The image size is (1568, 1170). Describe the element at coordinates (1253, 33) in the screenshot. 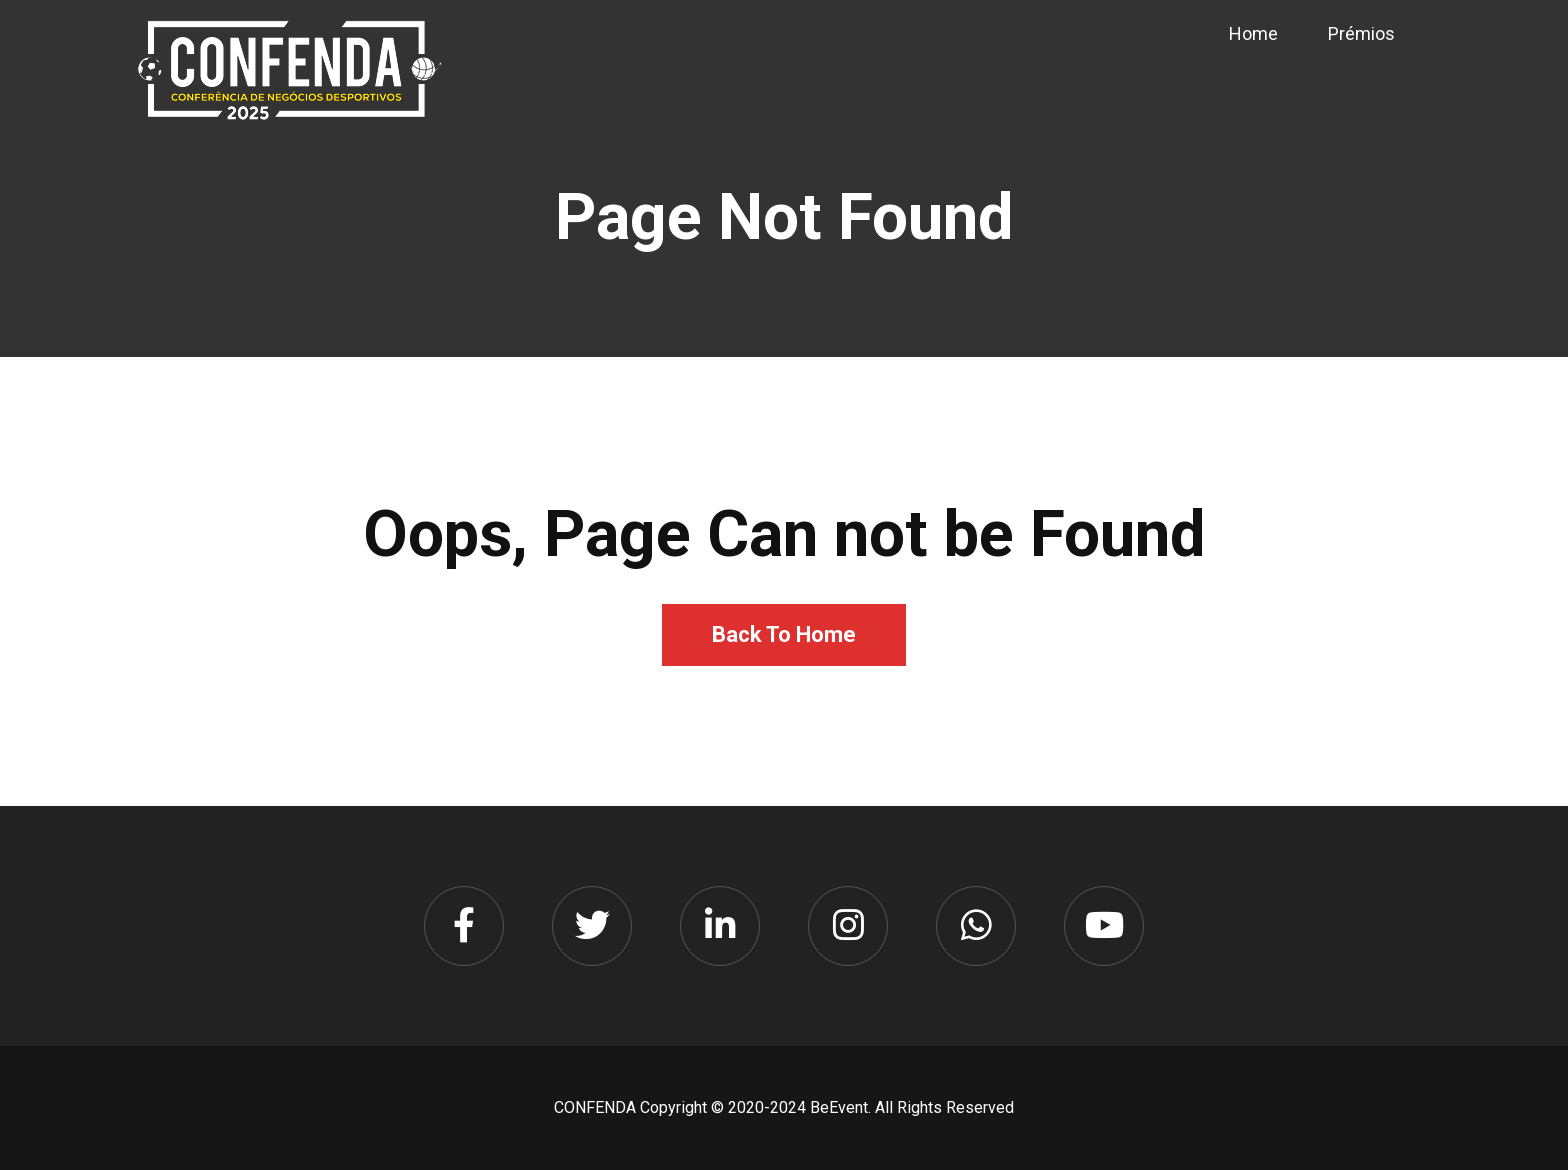

I see `Home` at that location.